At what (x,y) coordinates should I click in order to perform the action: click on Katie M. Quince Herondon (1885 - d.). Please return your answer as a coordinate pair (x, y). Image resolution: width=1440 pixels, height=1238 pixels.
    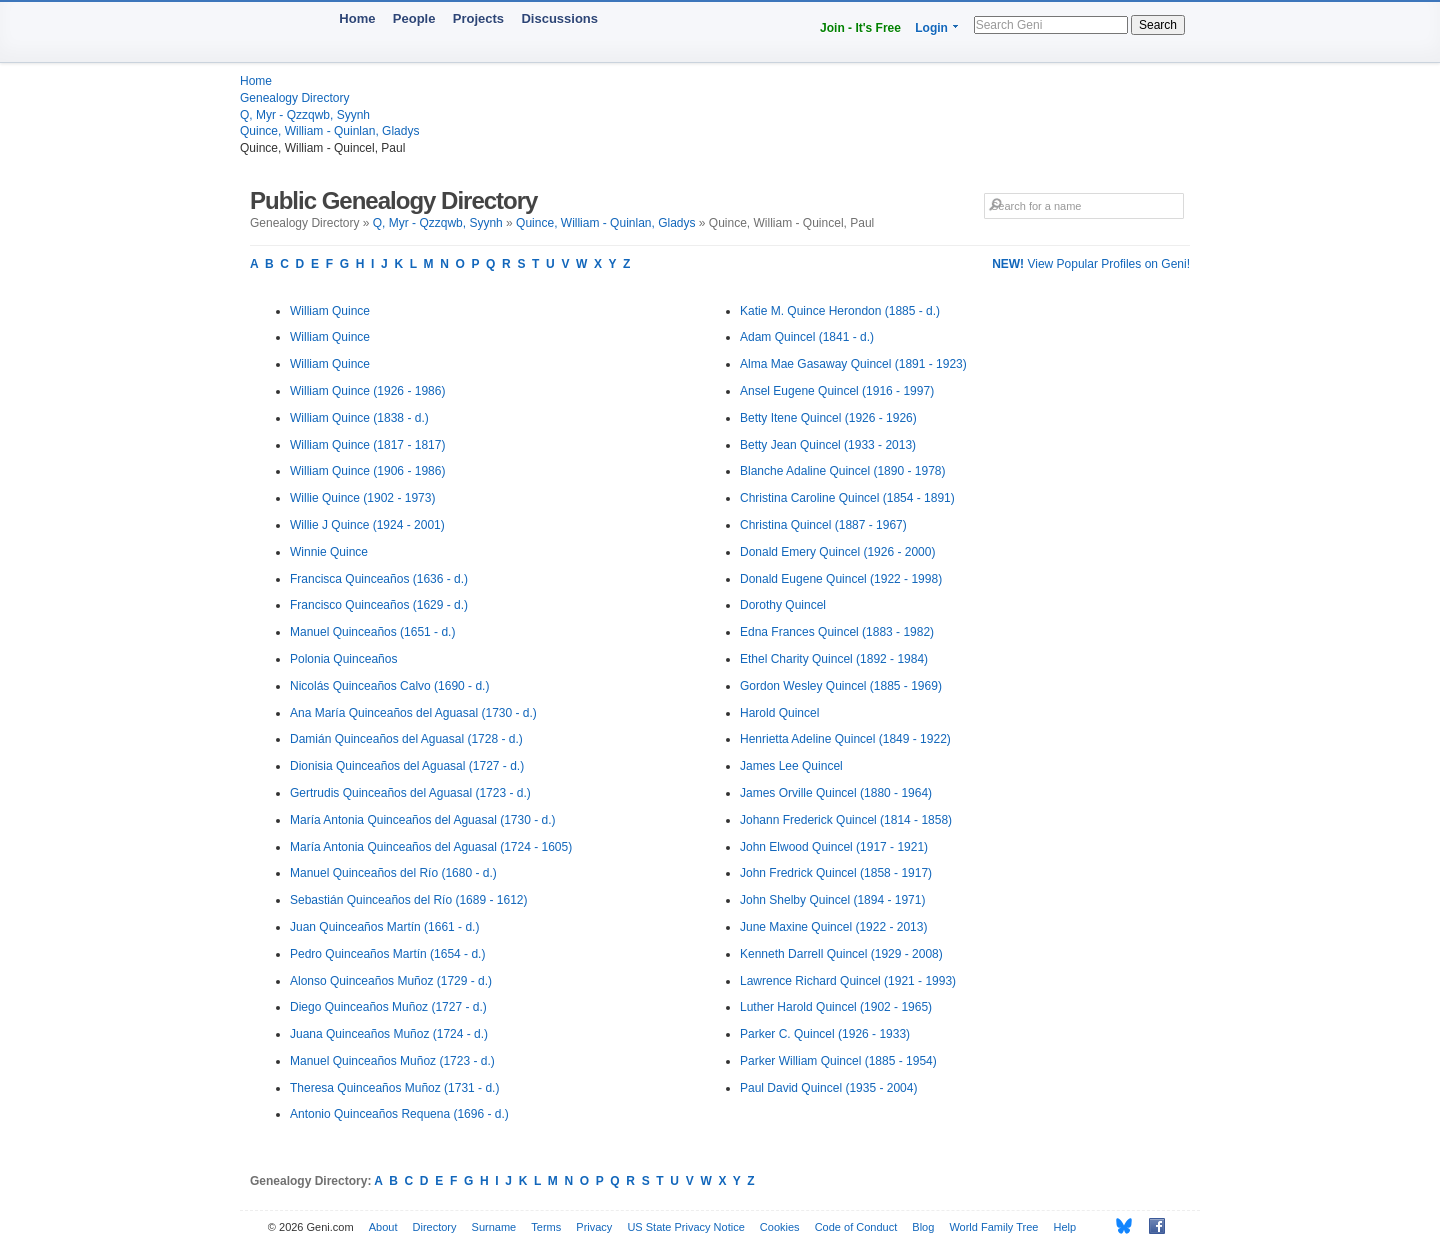
    Looking at the image, I should click on (840, 311).